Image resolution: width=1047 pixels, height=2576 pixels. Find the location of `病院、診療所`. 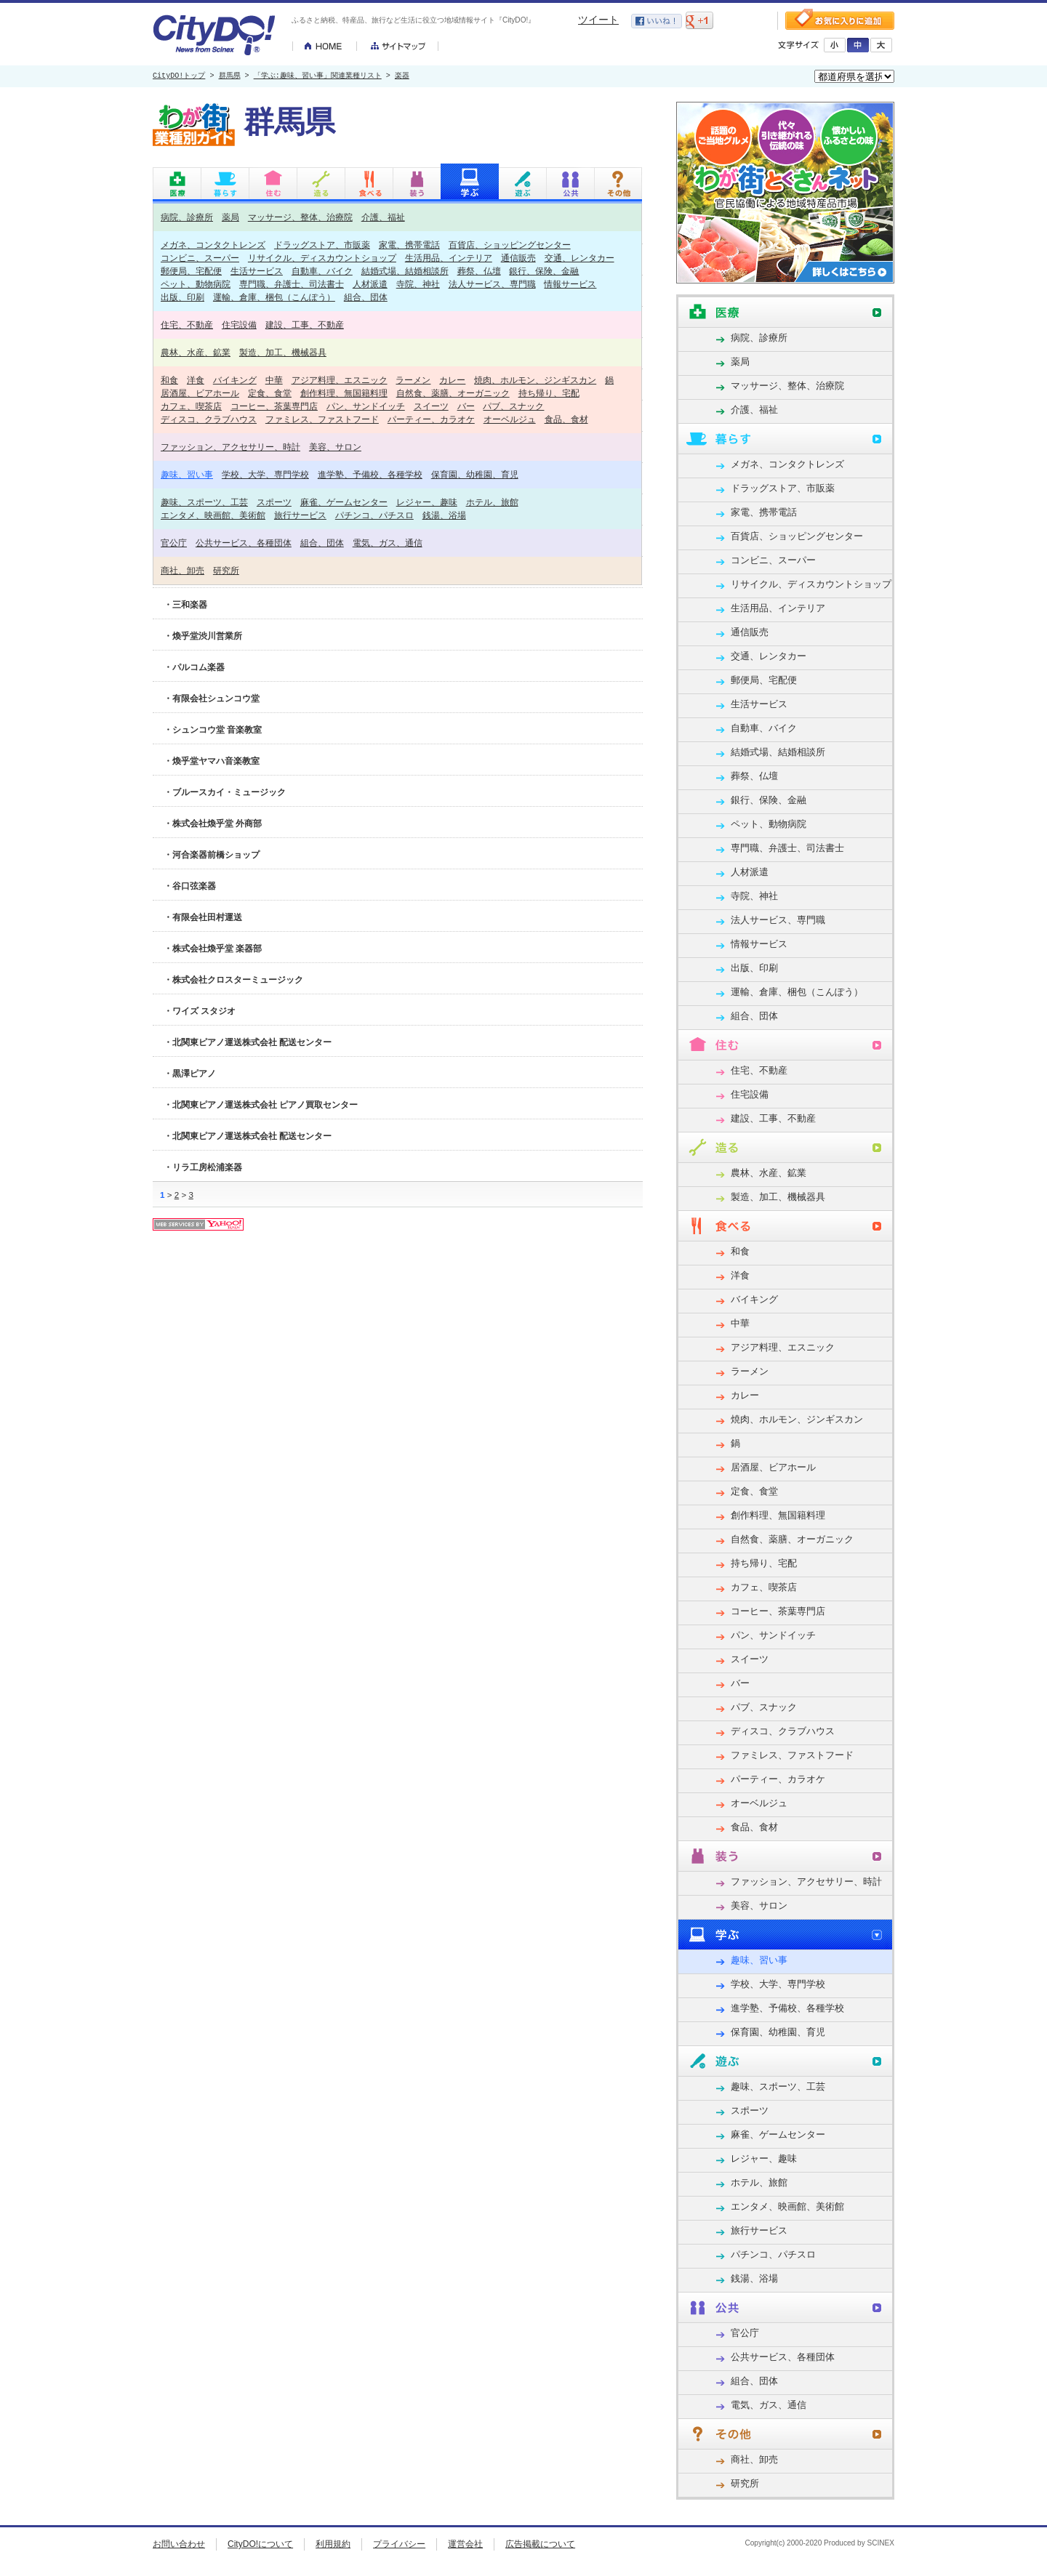

病院、診療所 is located at coordinates (187, 217).